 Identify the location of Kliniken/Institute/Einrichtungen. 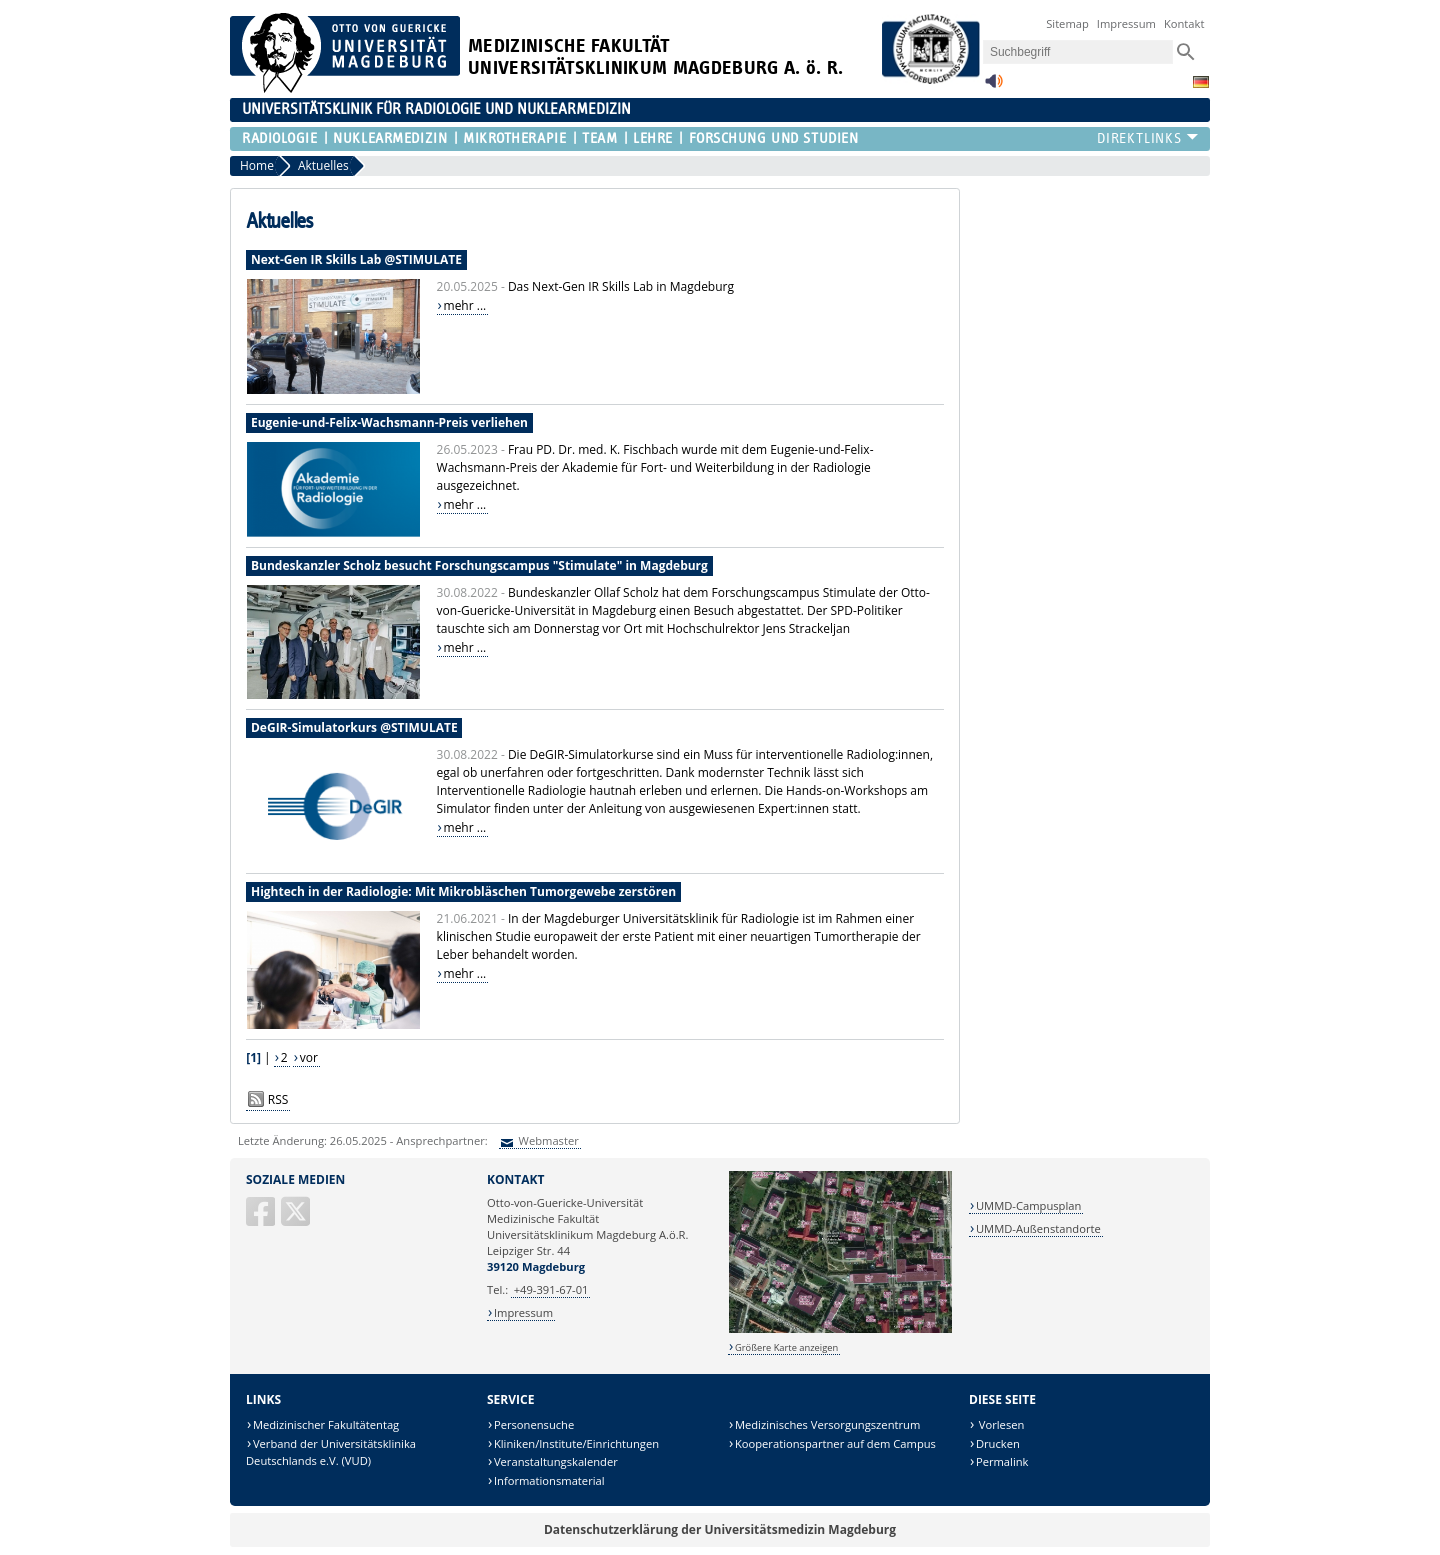
(576, 1443).